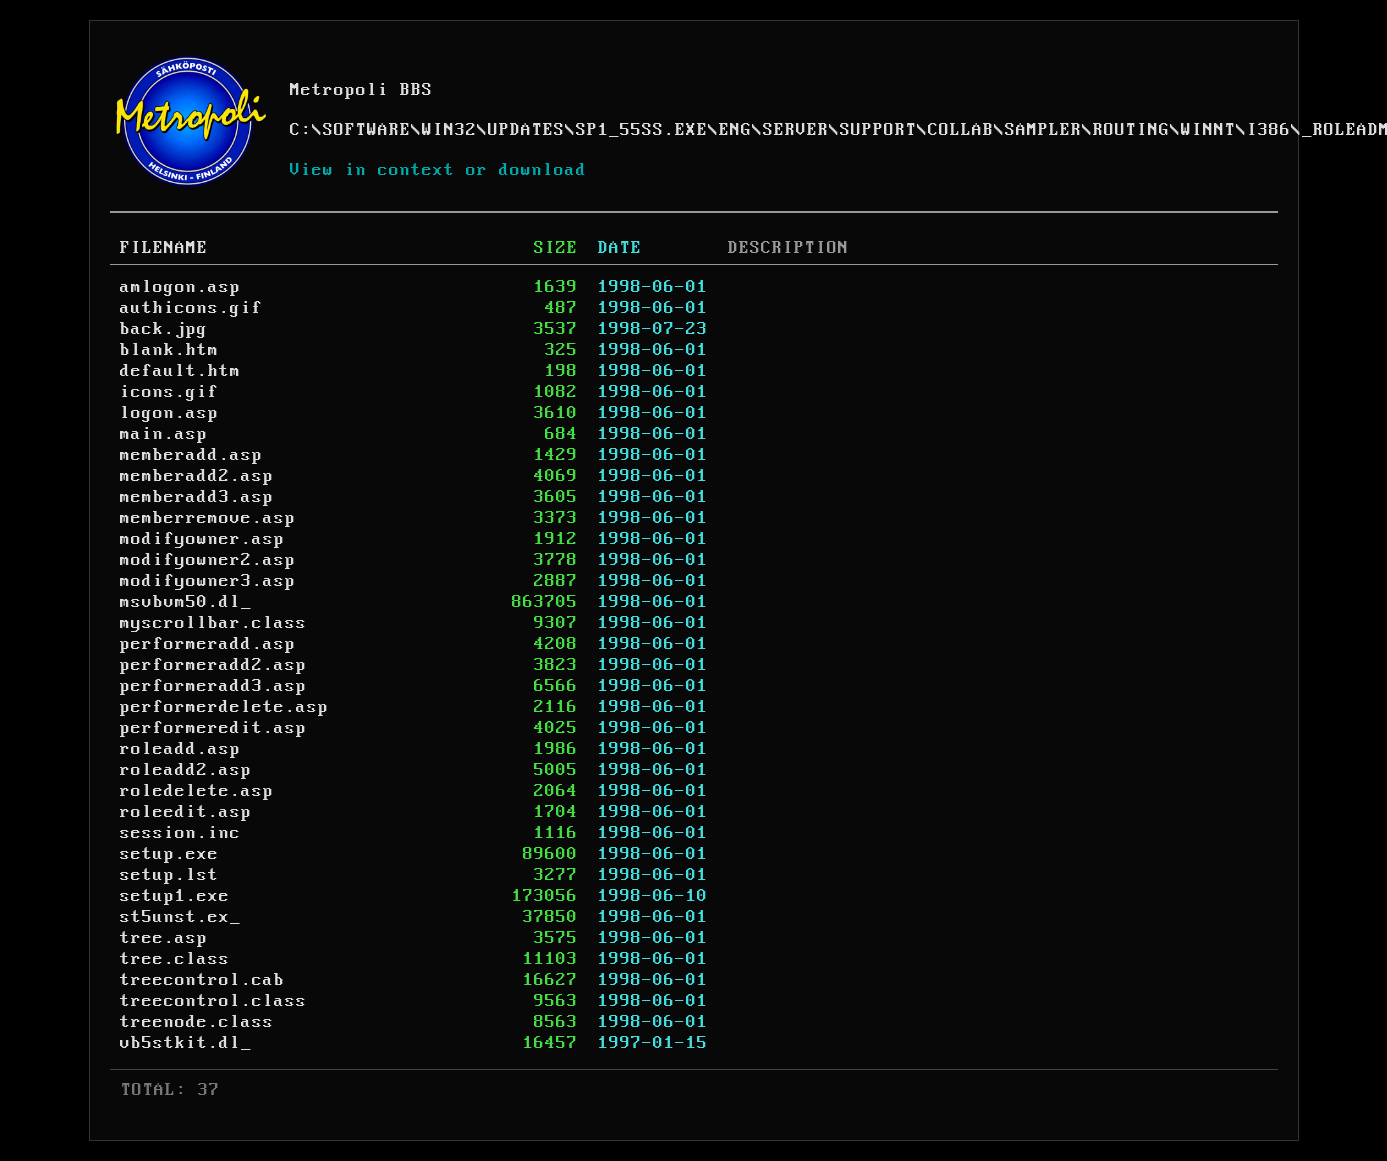 This screenshot has height=1161, width=1387. Describe the element at coordinates (1131, 130) in the screenshot. I see `ROUTING` at that location.